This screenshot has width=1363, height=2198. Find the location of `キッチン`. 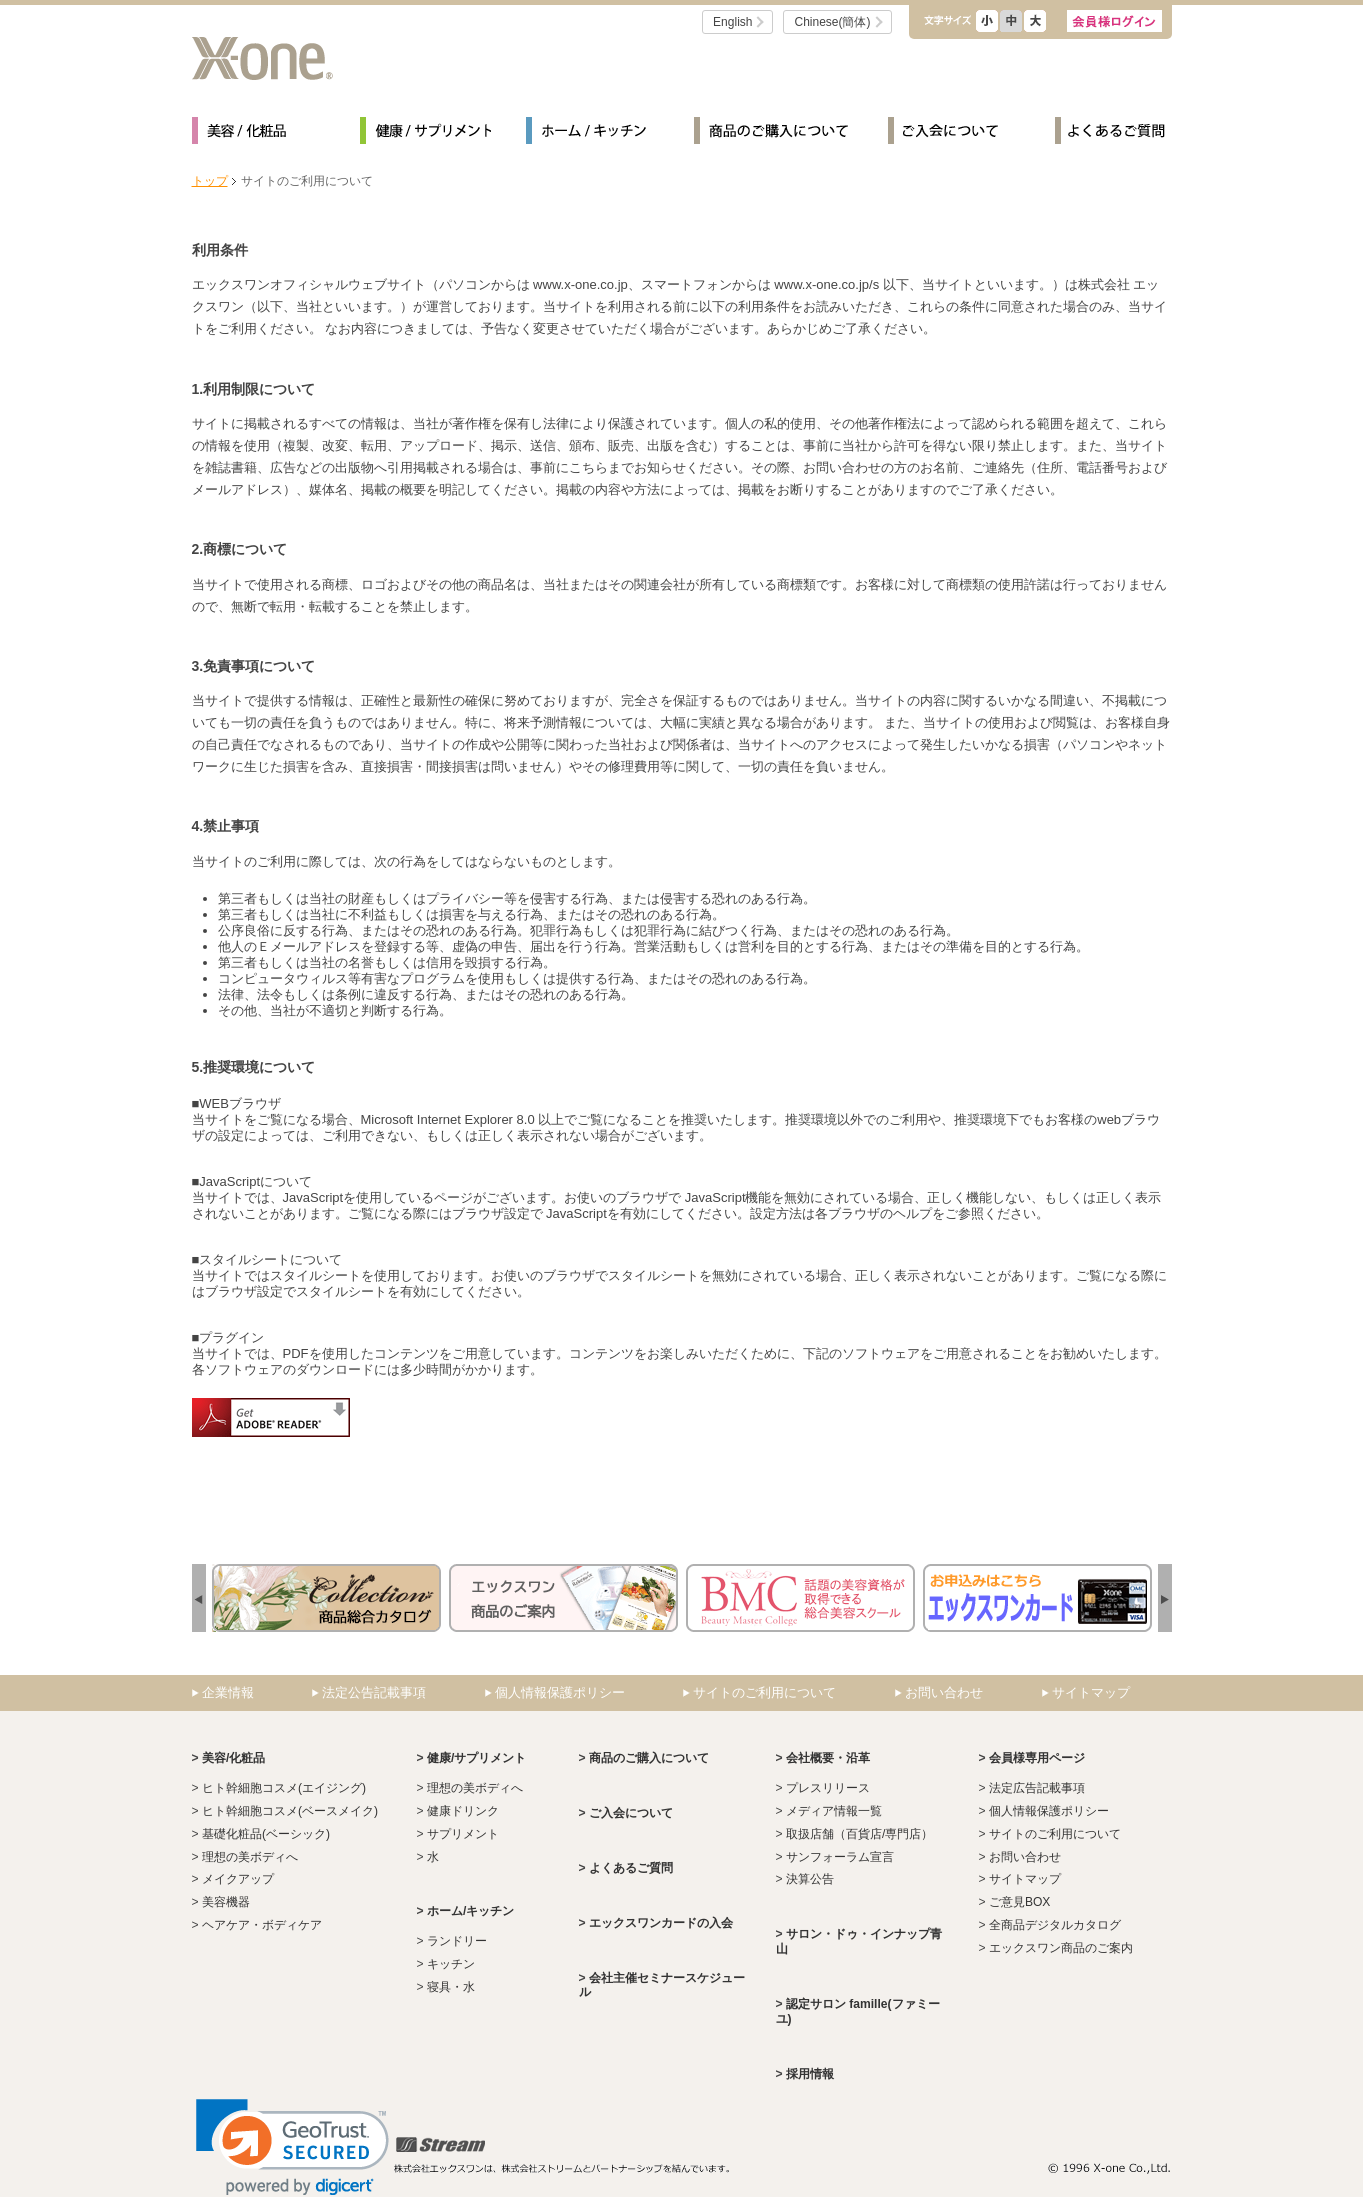

キッチン is located at coordinates (451, 1964).